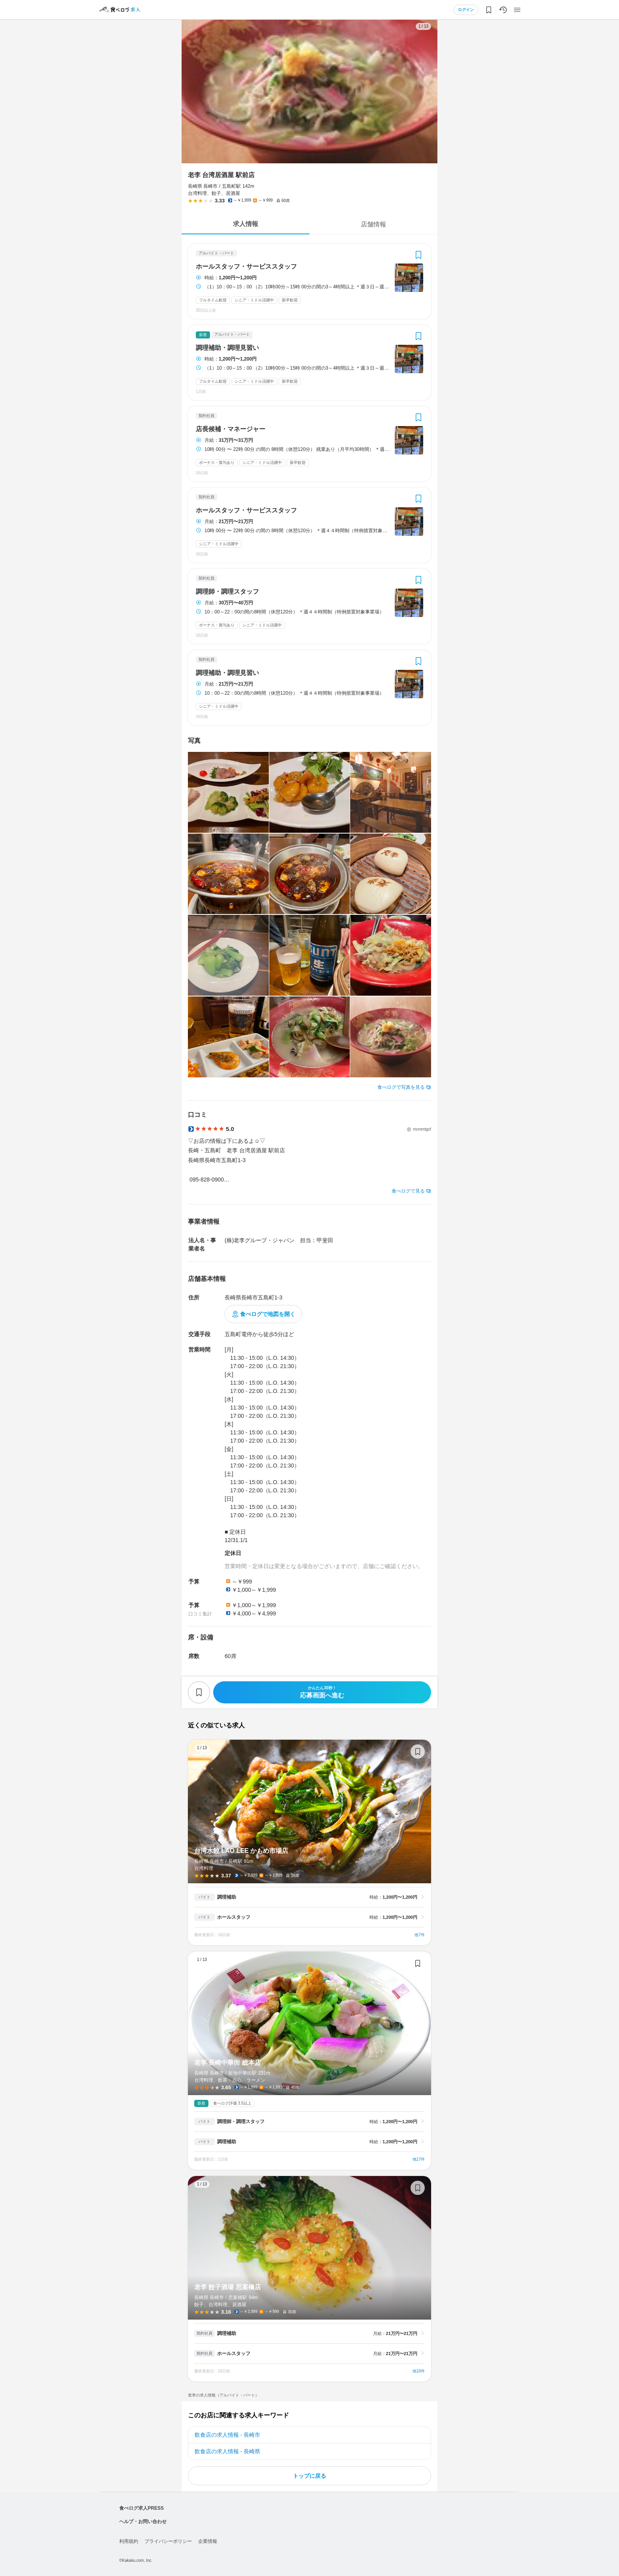  I want to click on 飲食店の求人情報 - 長崎市, so click(227, 2435).